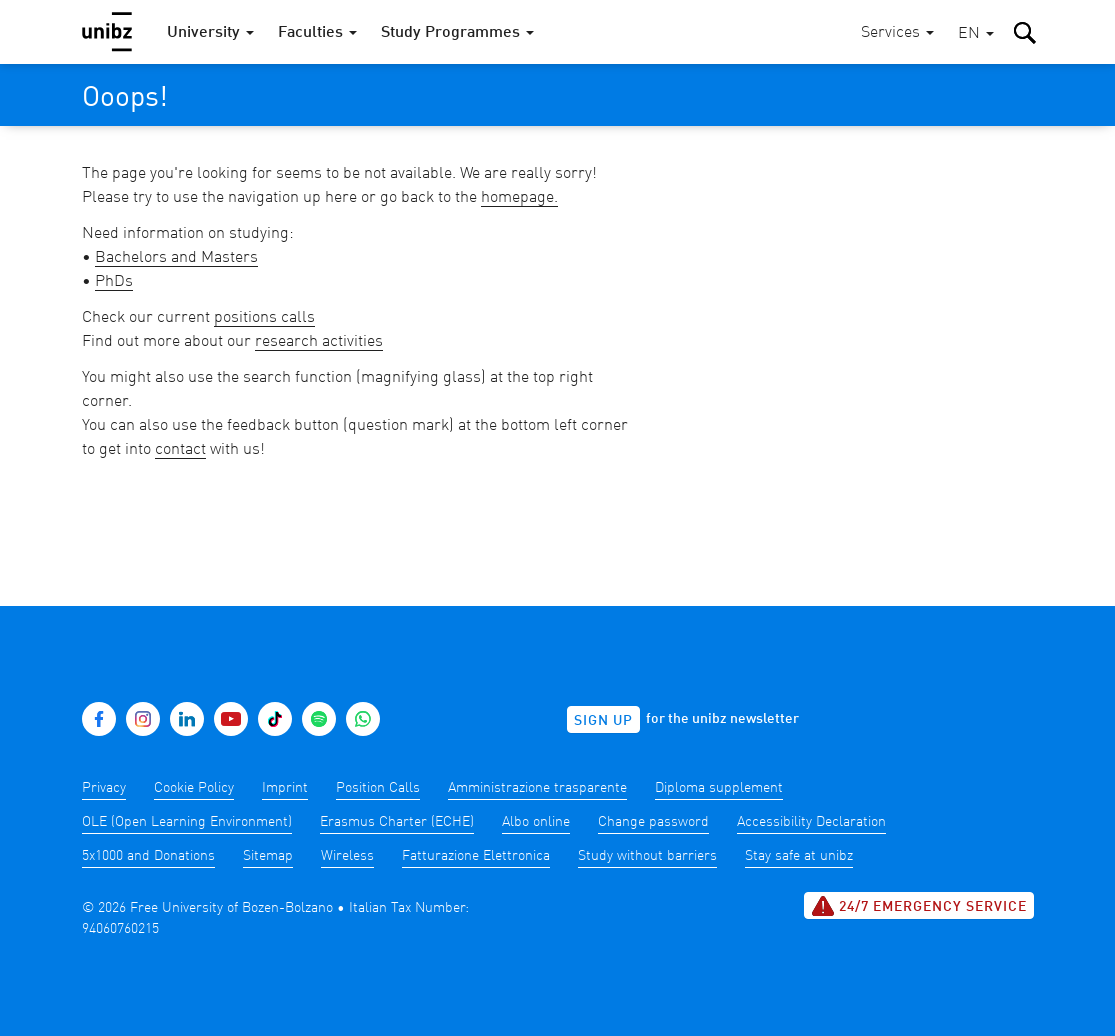  Describe the element at coordinates (378, 788) in the screenshot. I see `Position Calls` at that location.